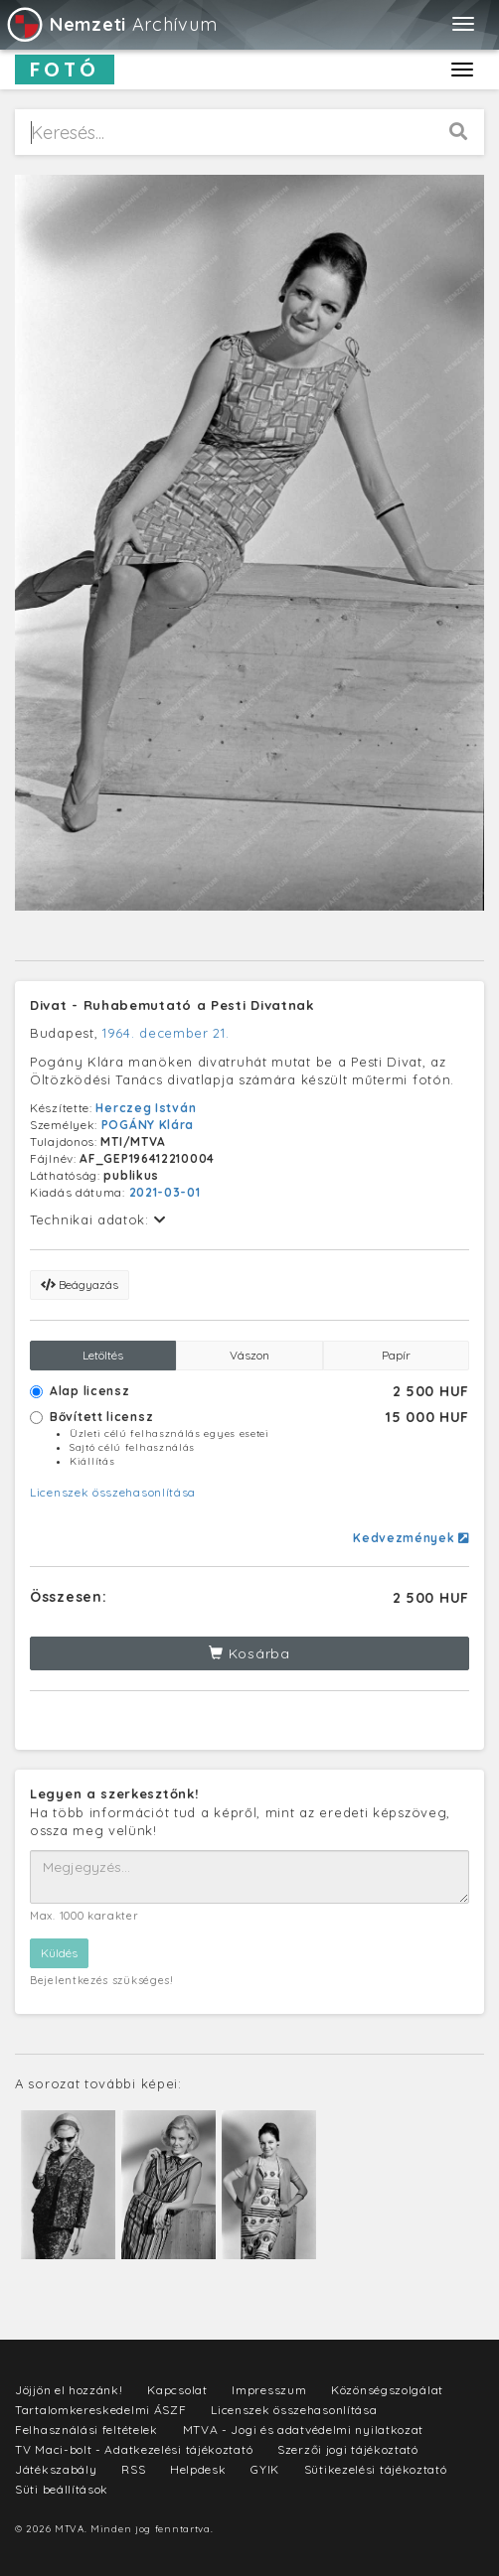  I want to click on Helpdesk, so click(198, 2469).